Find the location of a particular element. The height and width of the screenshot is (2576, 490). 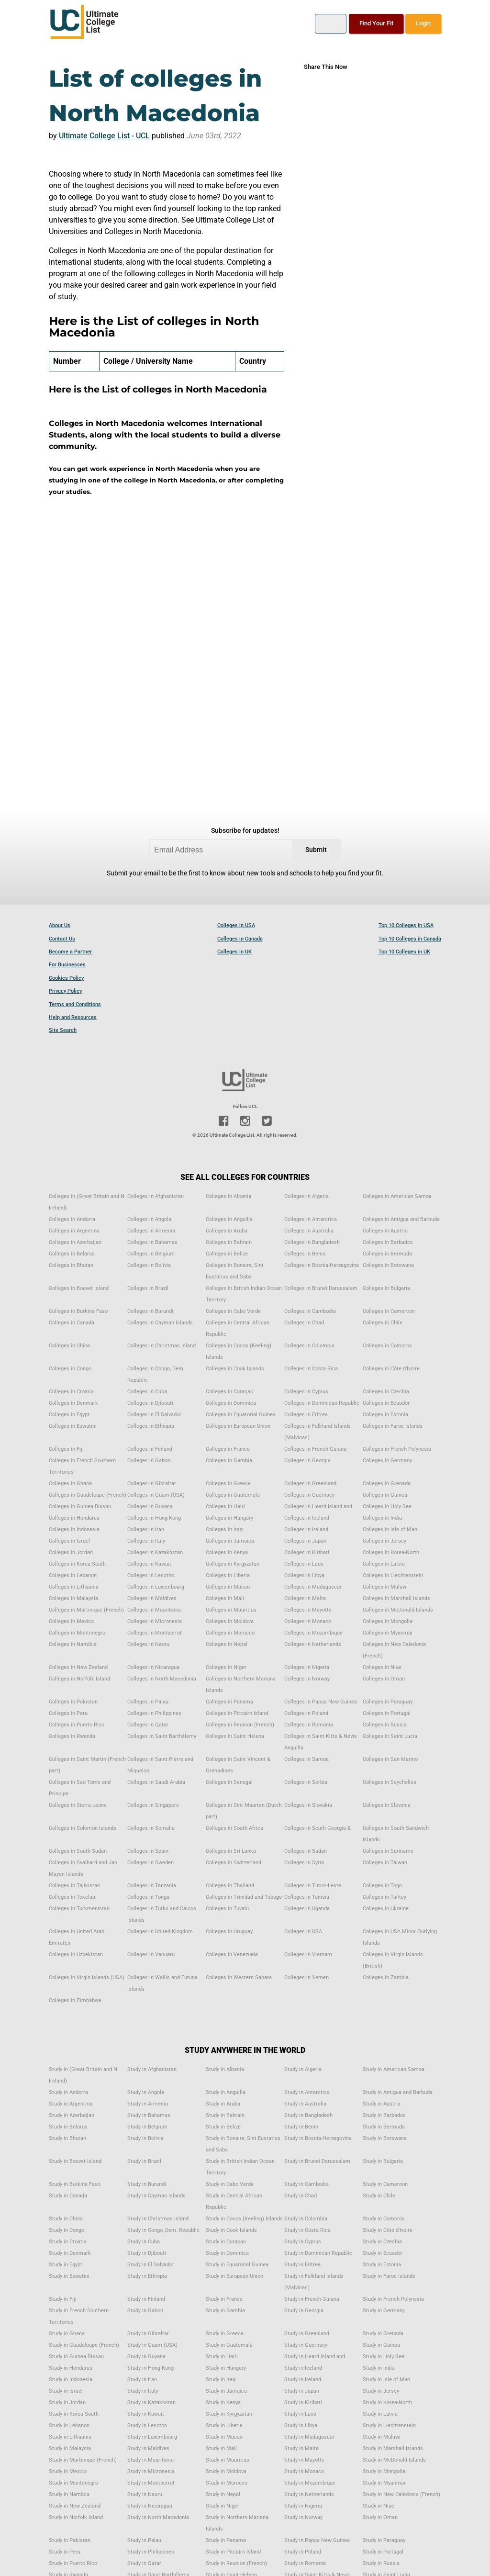

Colleges in McDonald Islands is located at coordinates (398, 1610).